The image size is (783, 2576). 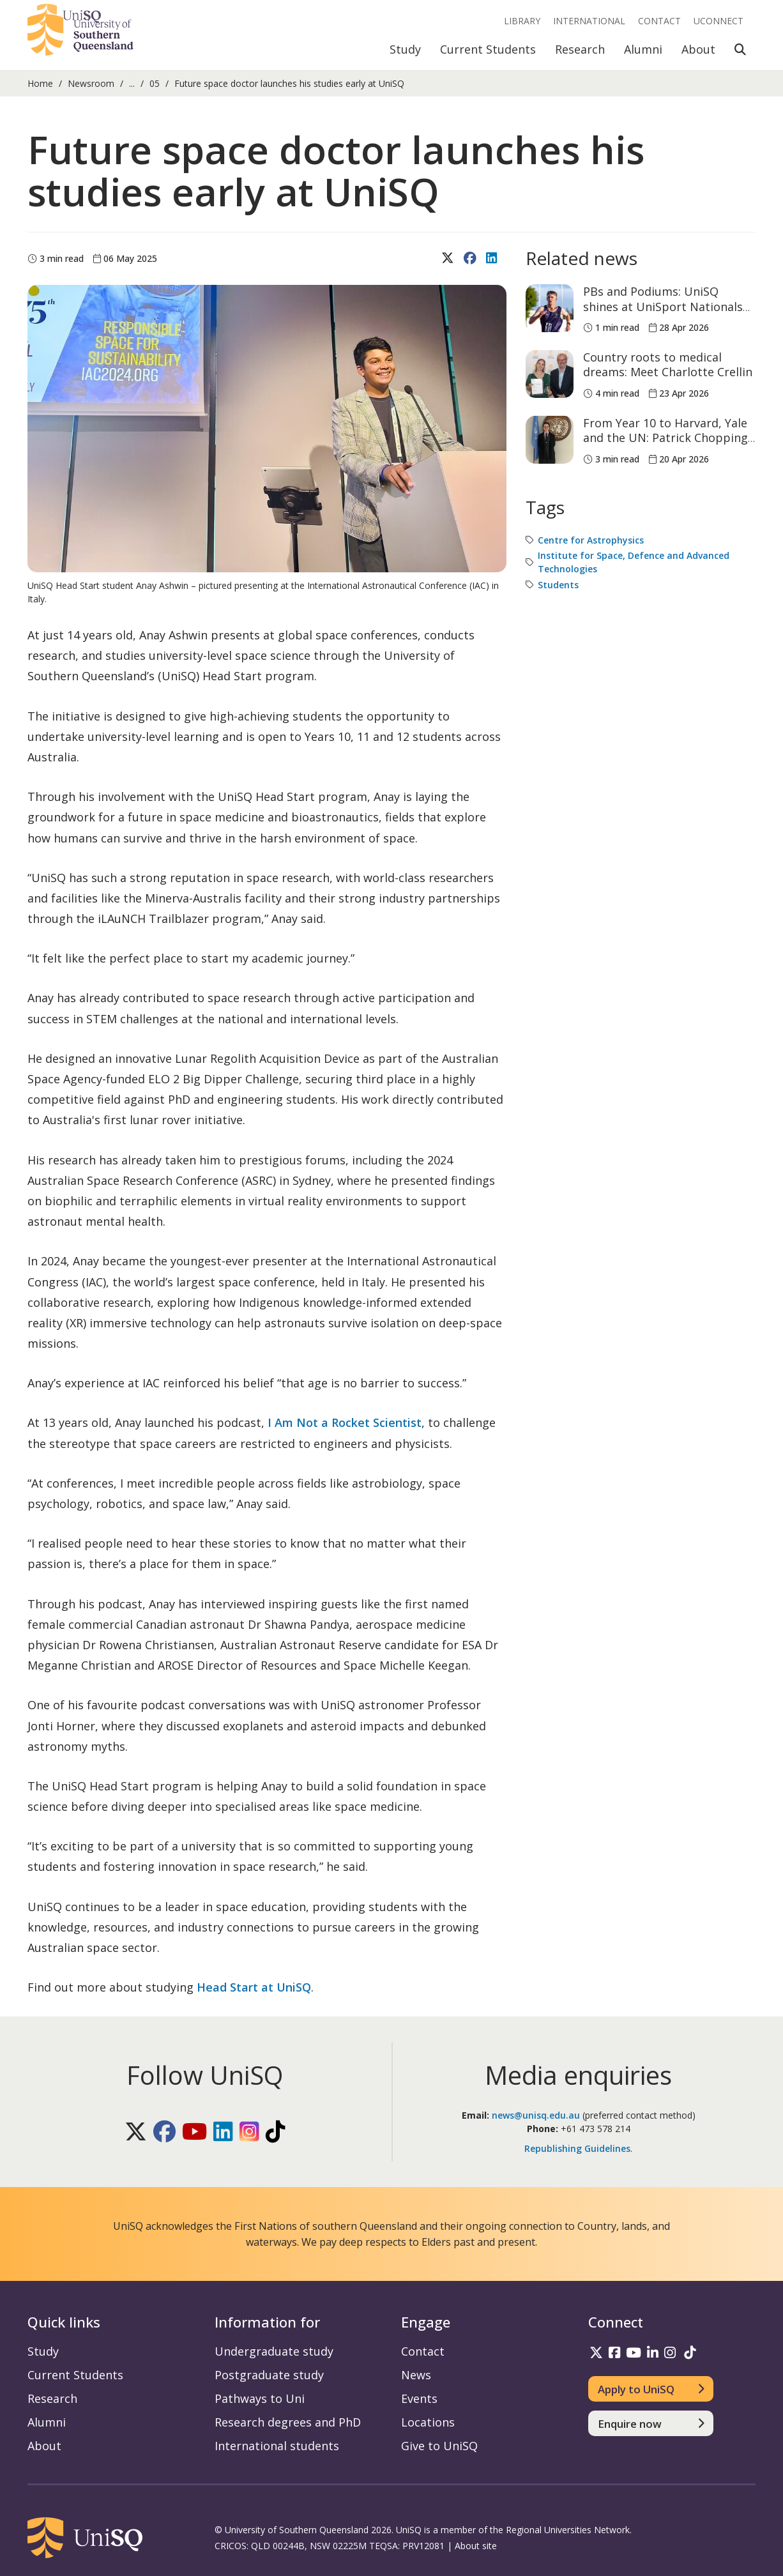 I want to click on UConnect [UConnect portal], so click(x=718, y=21).